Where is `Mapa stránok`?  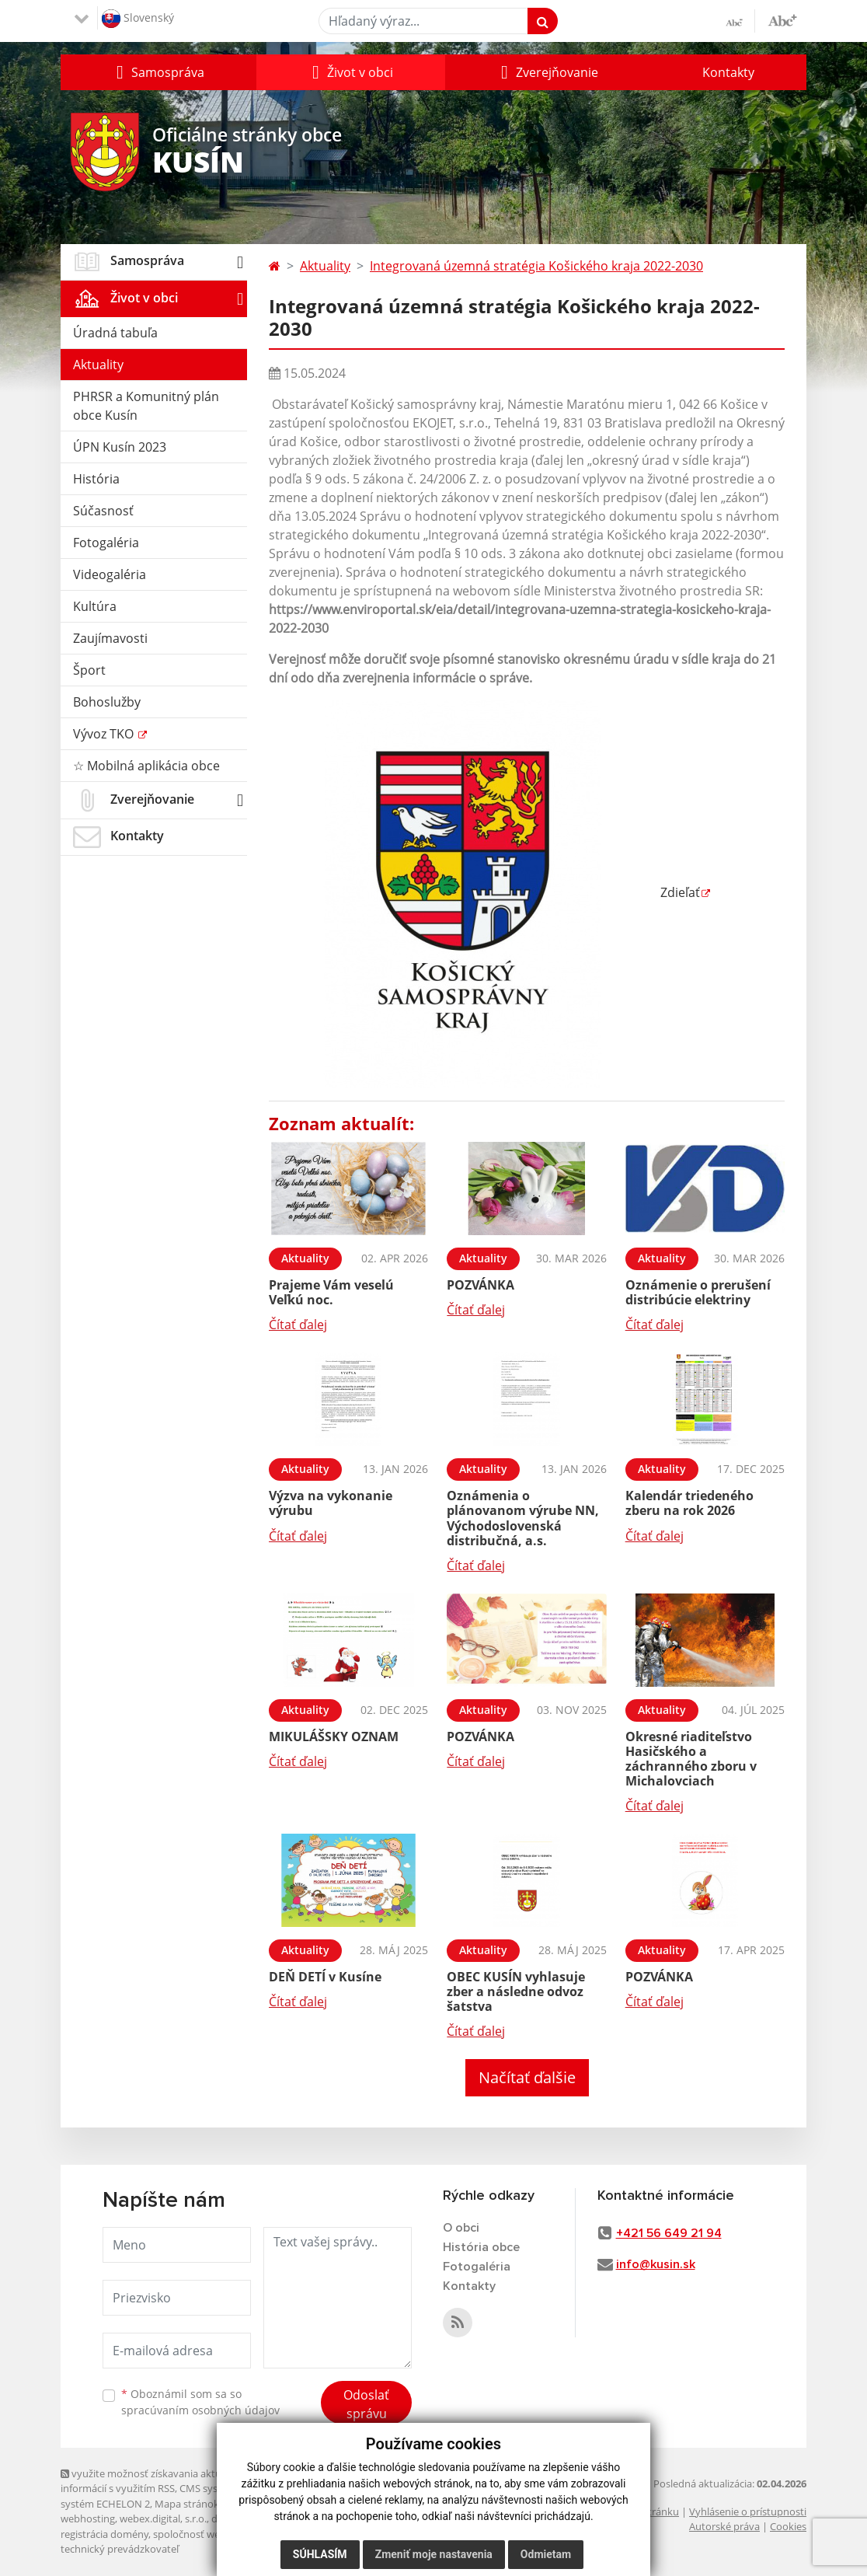
Mapa stránok is located at coordinates (187, 2504).